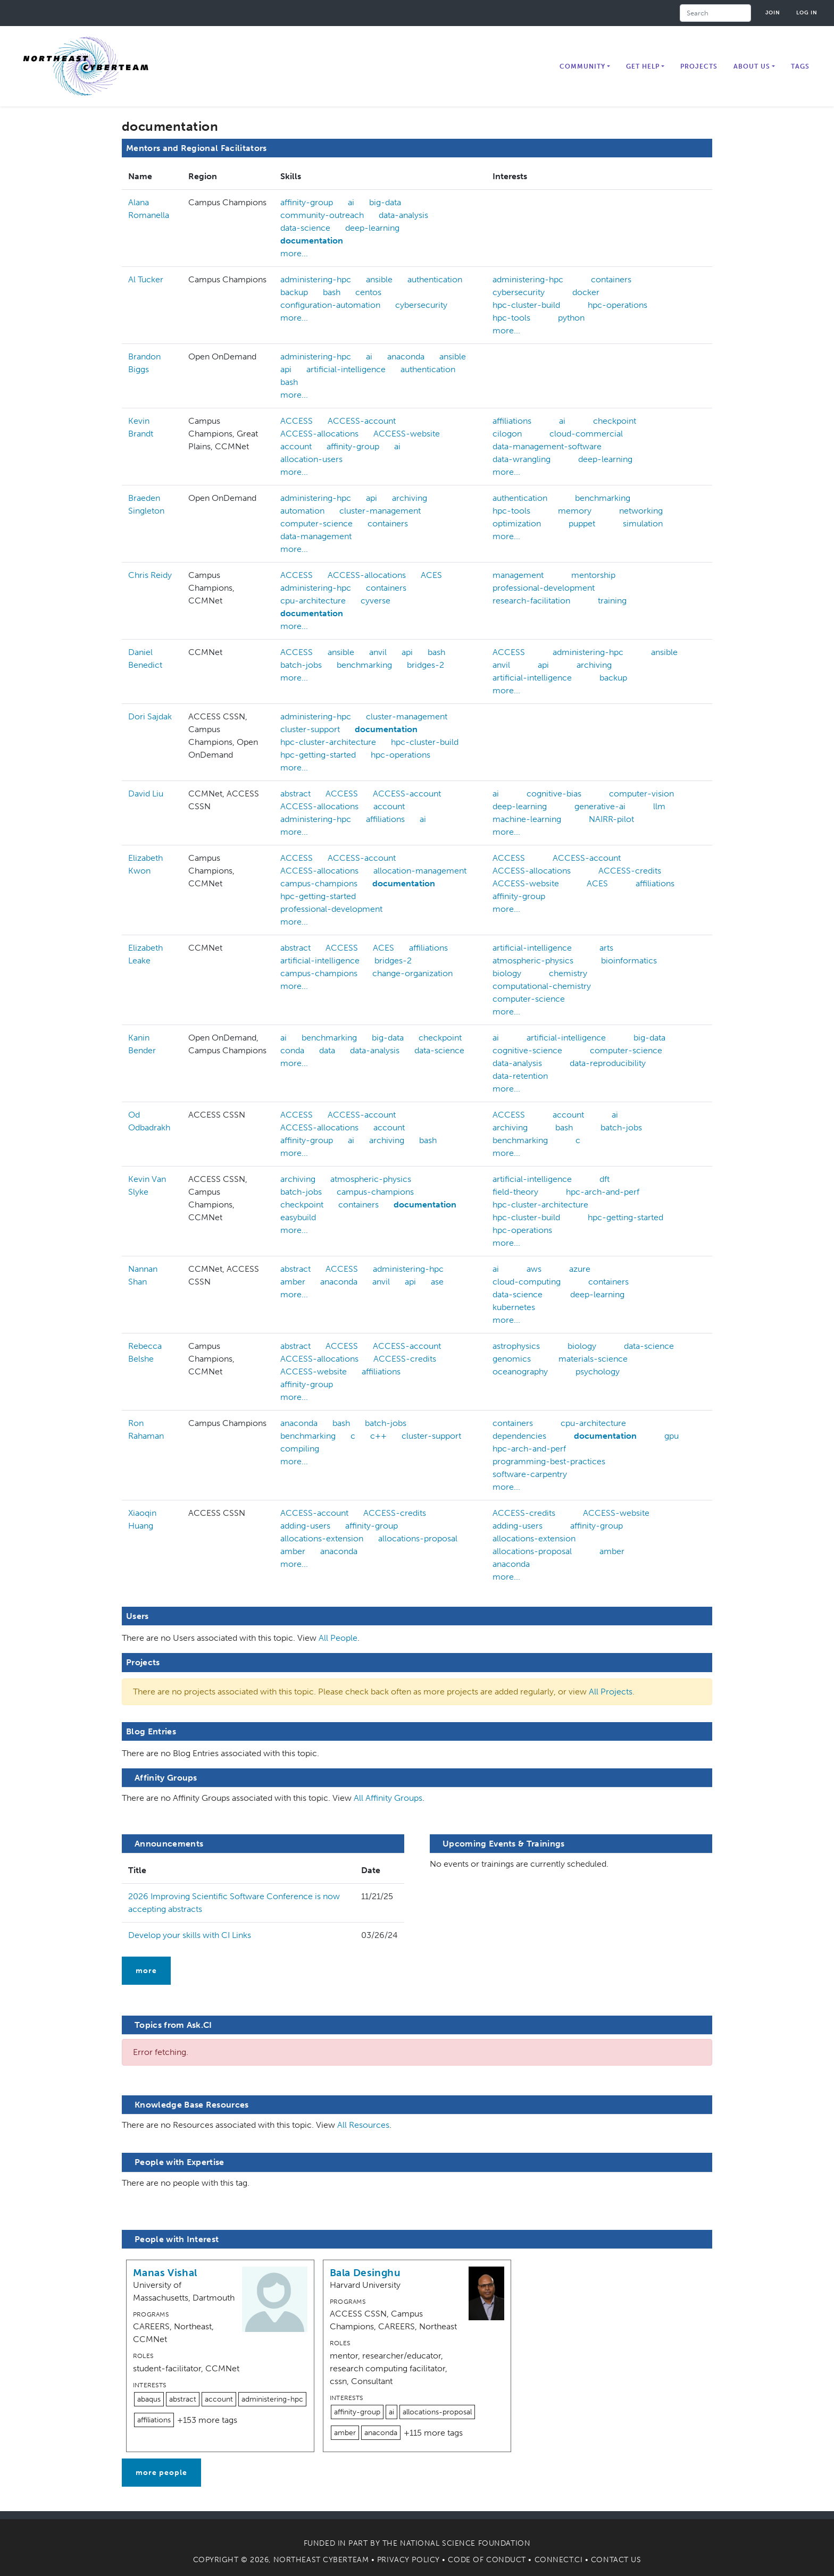  I want to click on checkpoint, so click(614, 421).